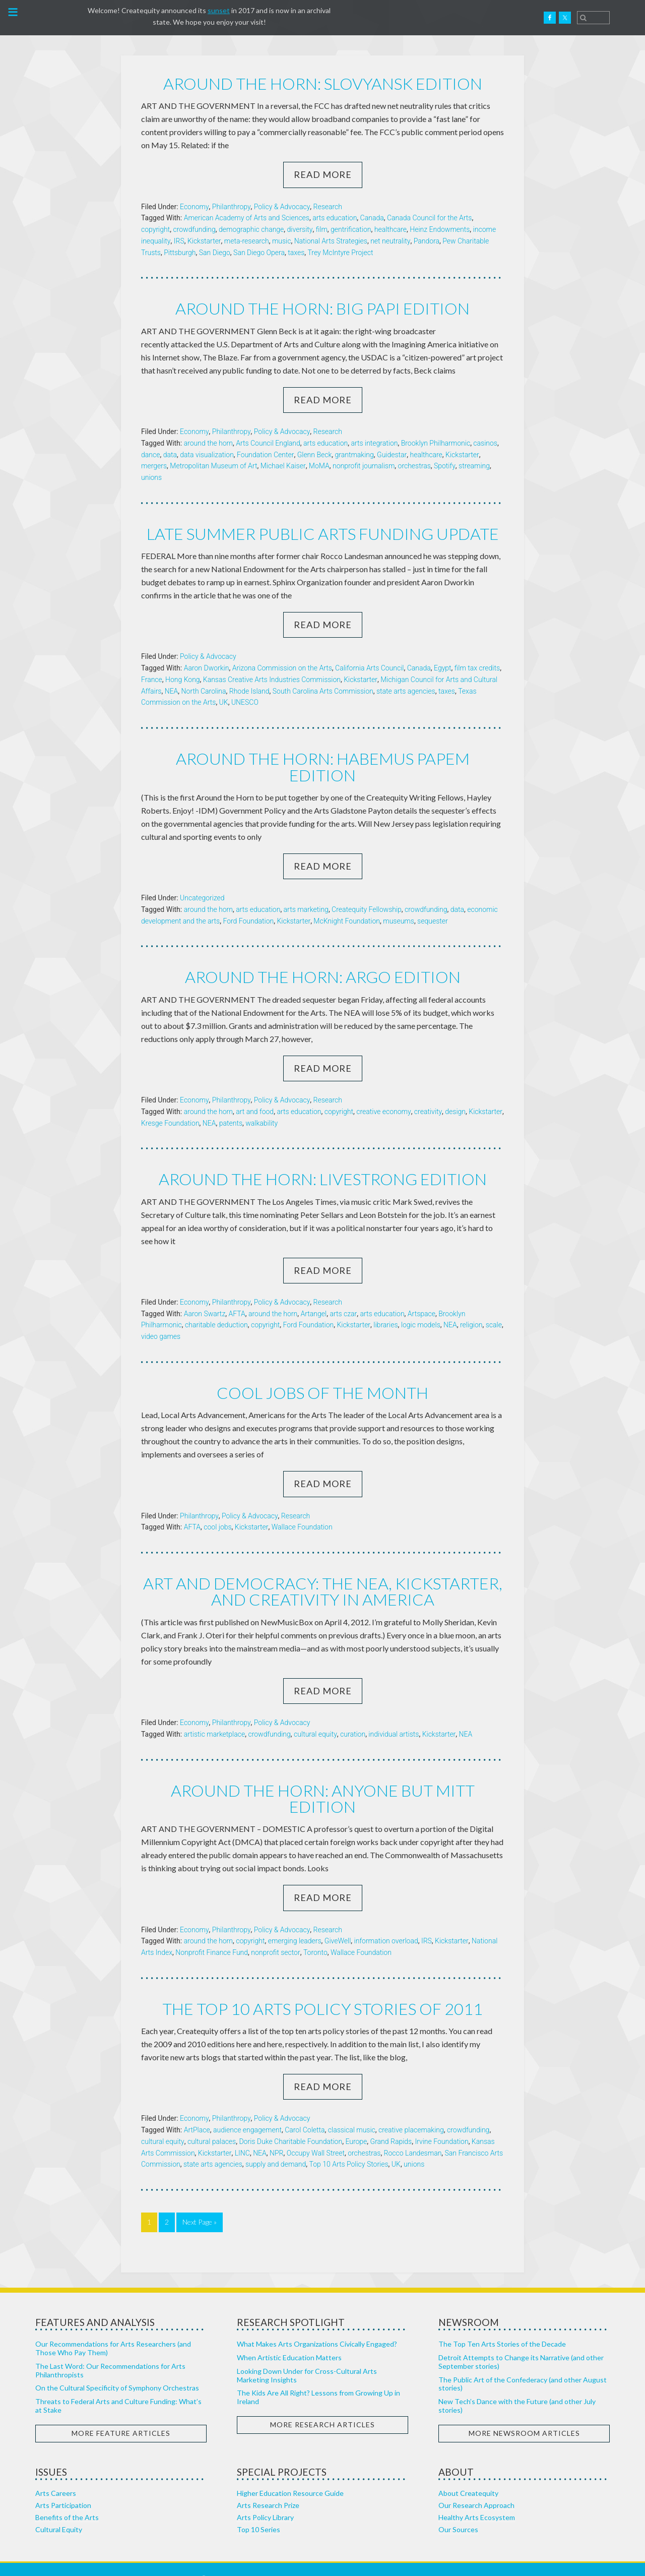 The width and height of the screenshot is (645, 2576). What do you see at coordinates (245, 702) in the screenshot?
I see `UNESCO` at bounding box center [245, 702].